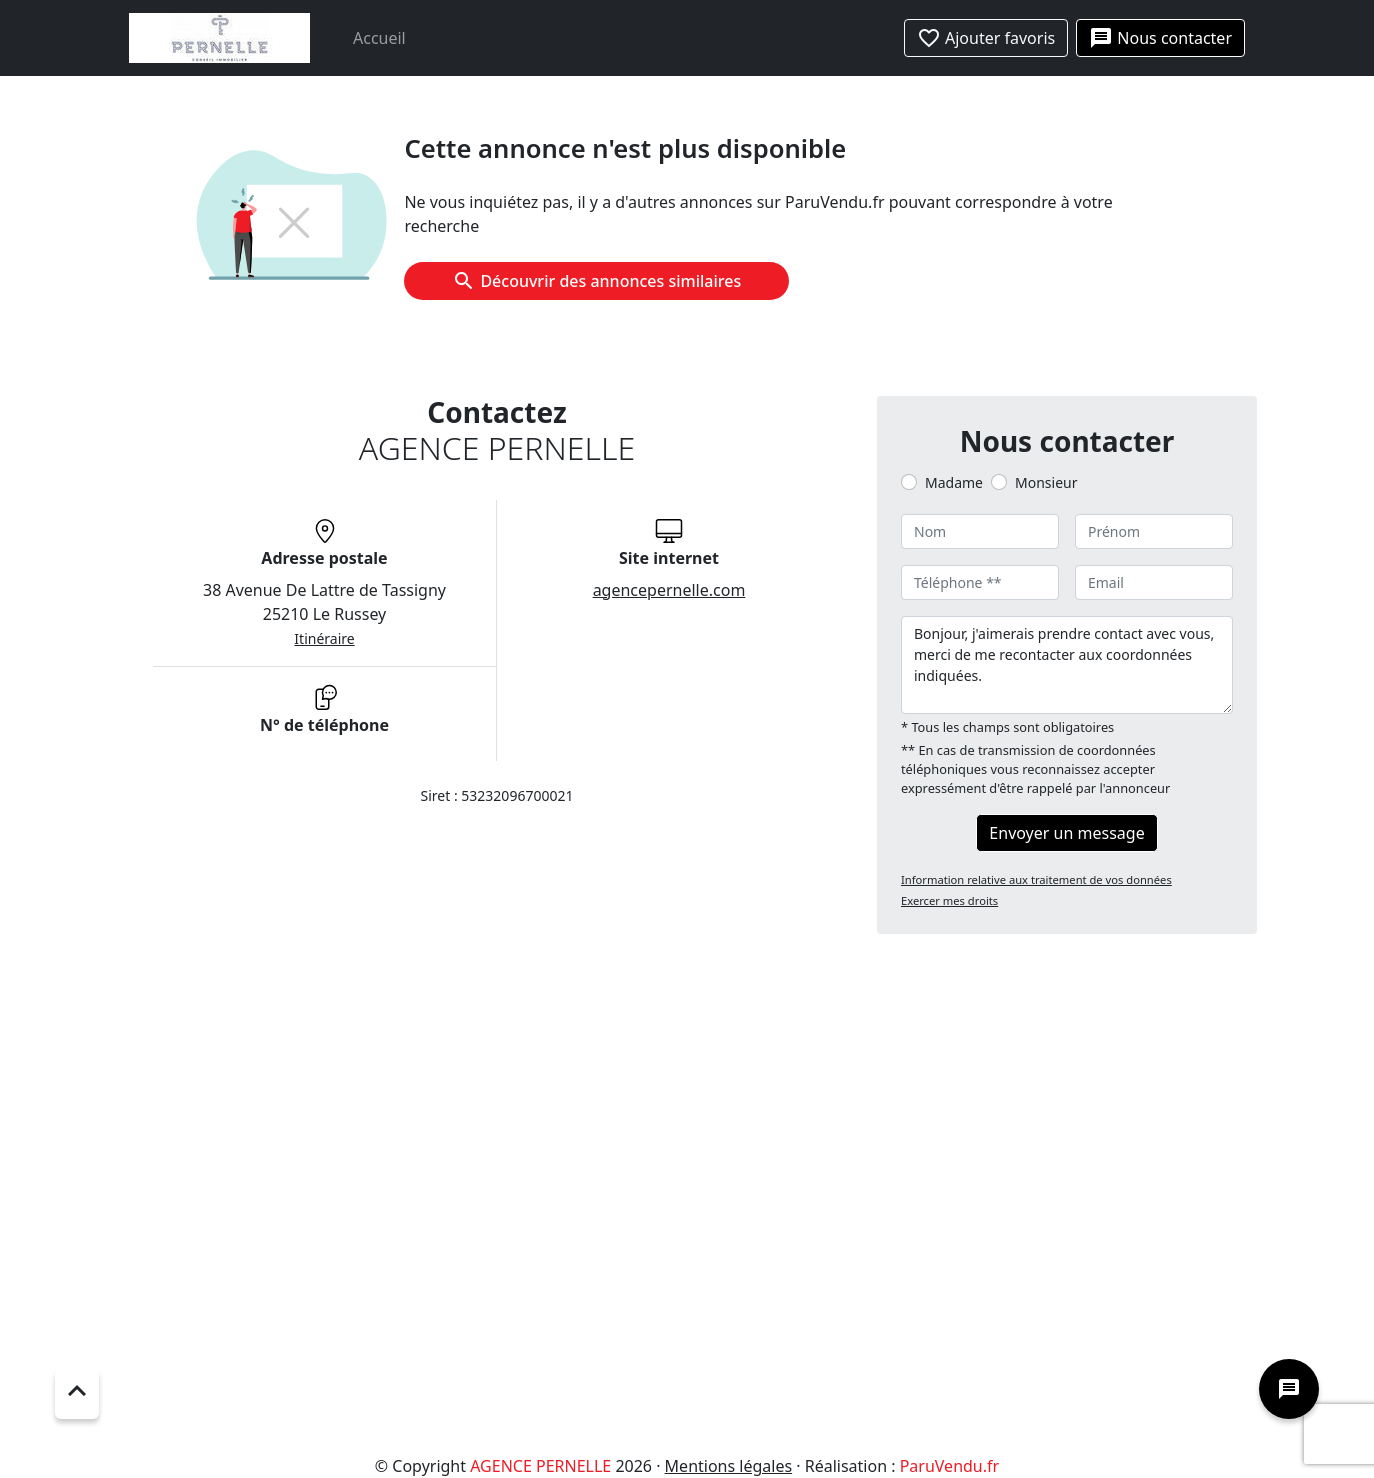  What do you see at coordinates (669, 590) in the screenshot?
I see `agencepernelle.com` at bounding box center [669, 590].